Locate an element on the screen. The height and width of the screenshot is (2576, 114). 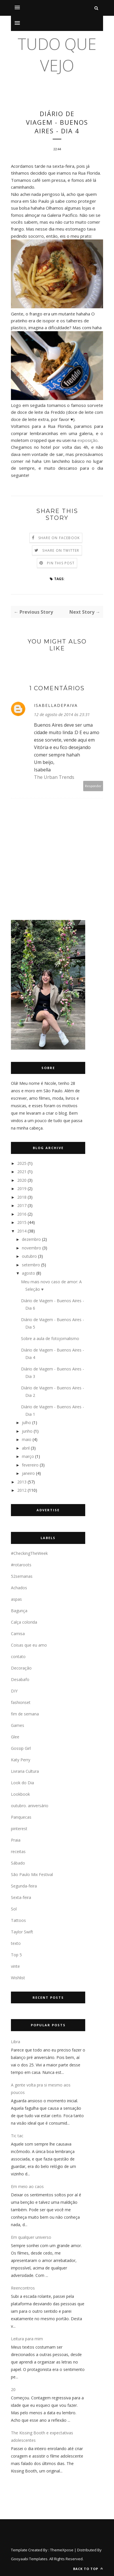
setembro is located at coordinates (31, 1264).